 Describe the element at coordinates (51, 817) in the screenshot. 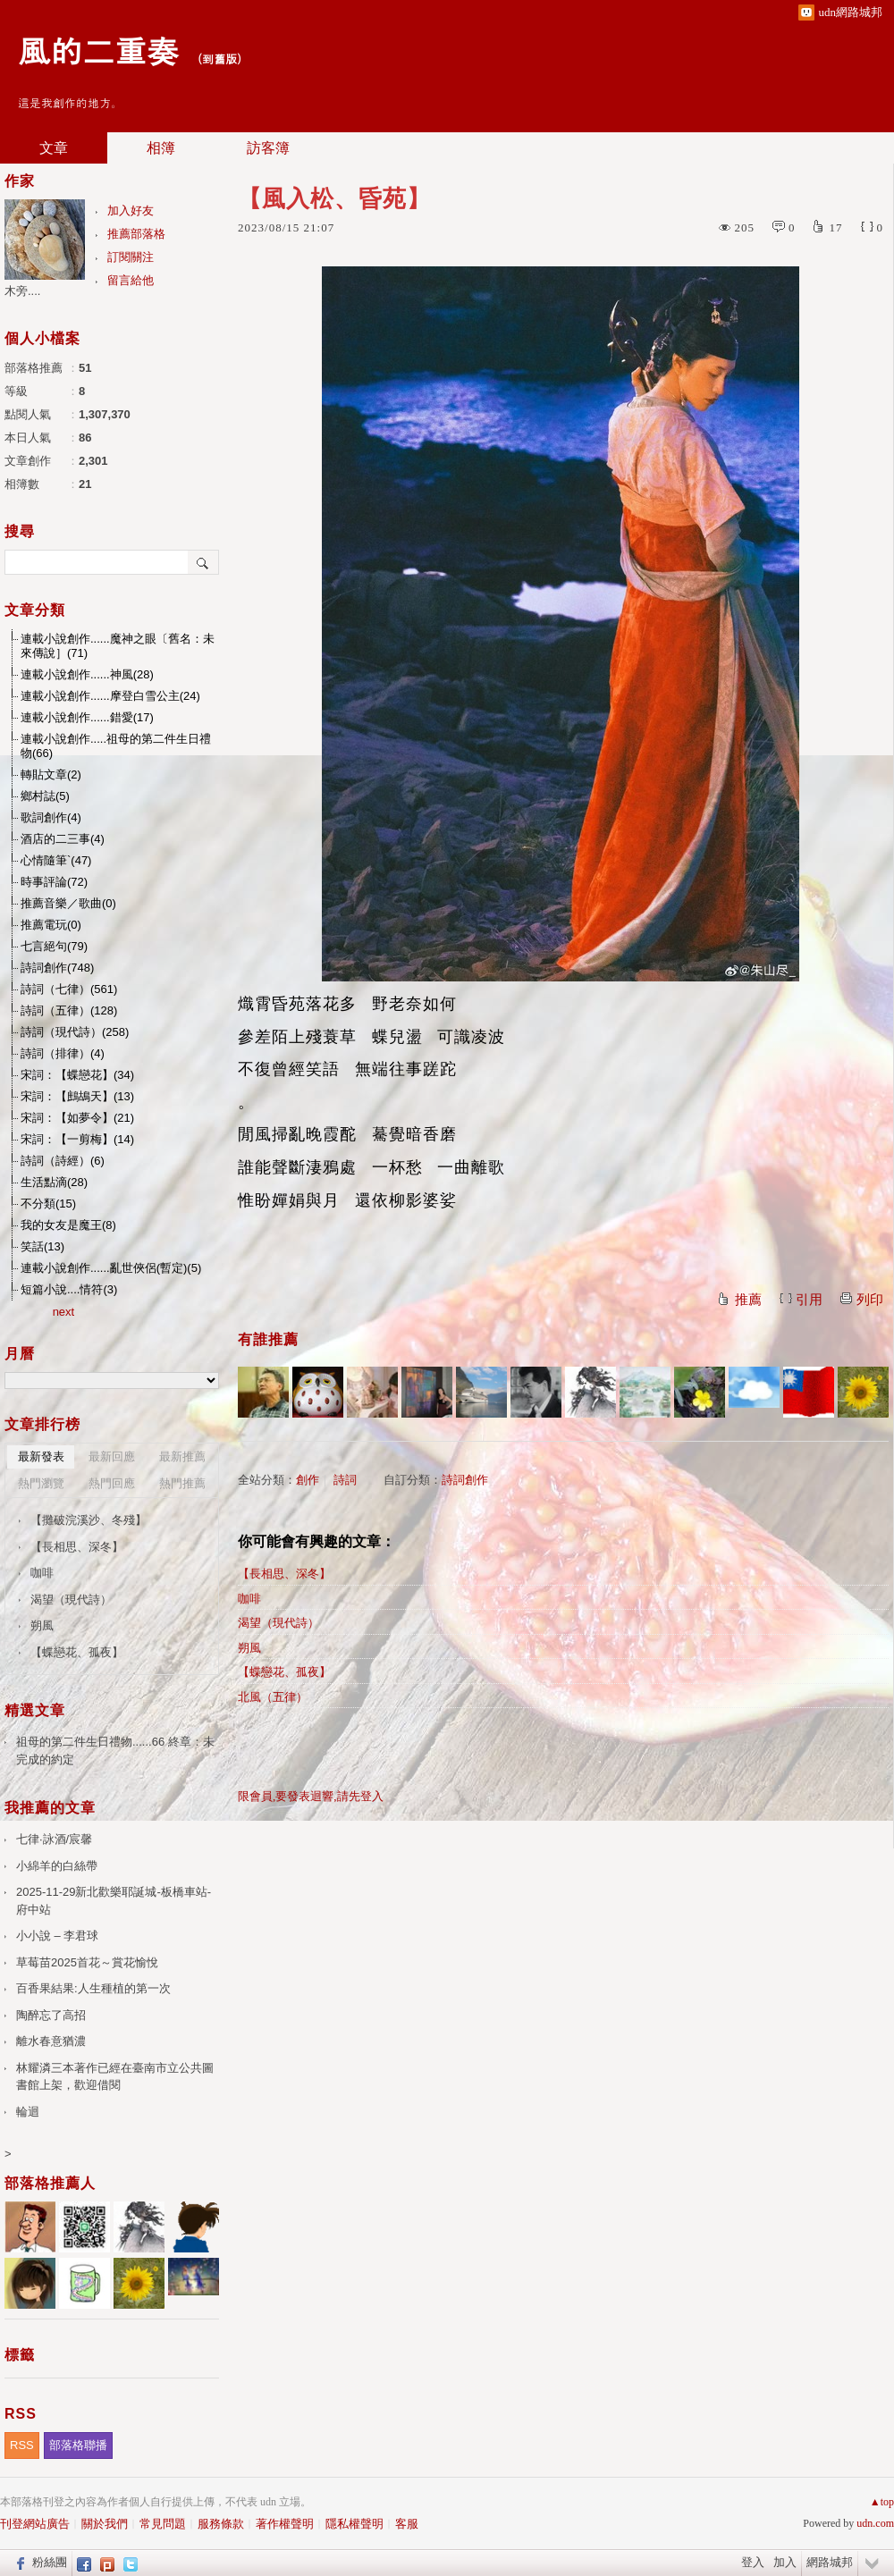

I see `歌詞創作(4)` at that location.